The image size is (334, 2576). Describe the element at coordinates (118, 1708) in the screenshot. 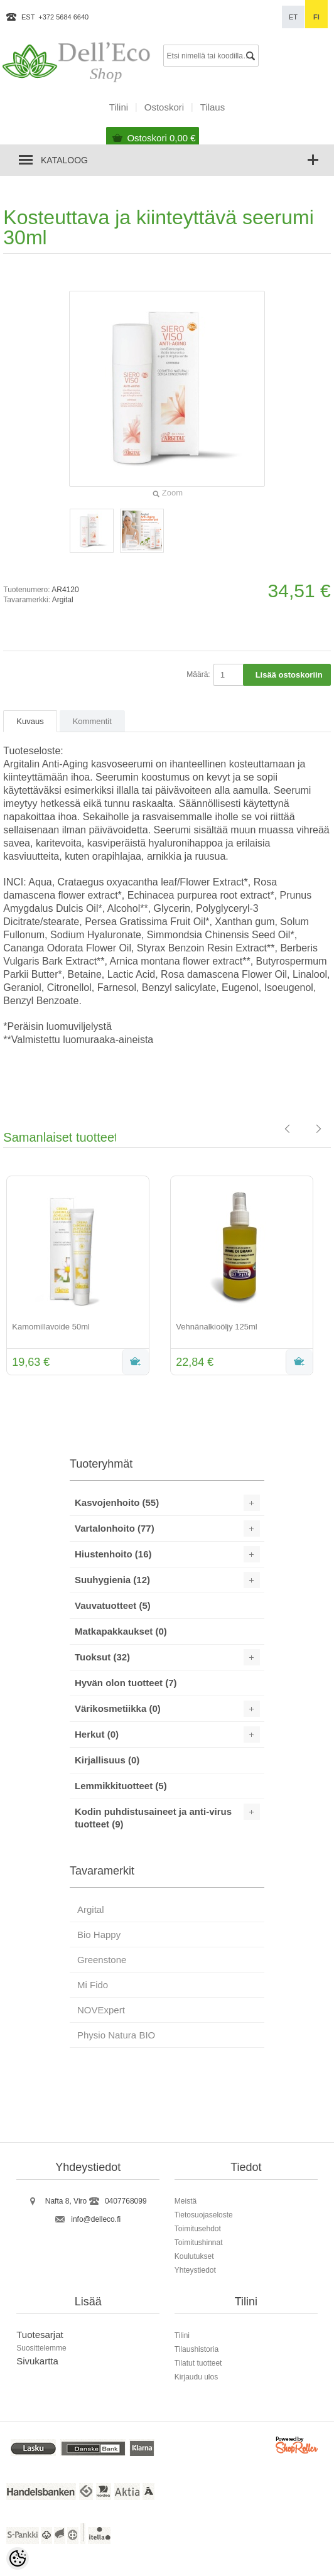

I see `Värikosmetiikka (0)` at that location.